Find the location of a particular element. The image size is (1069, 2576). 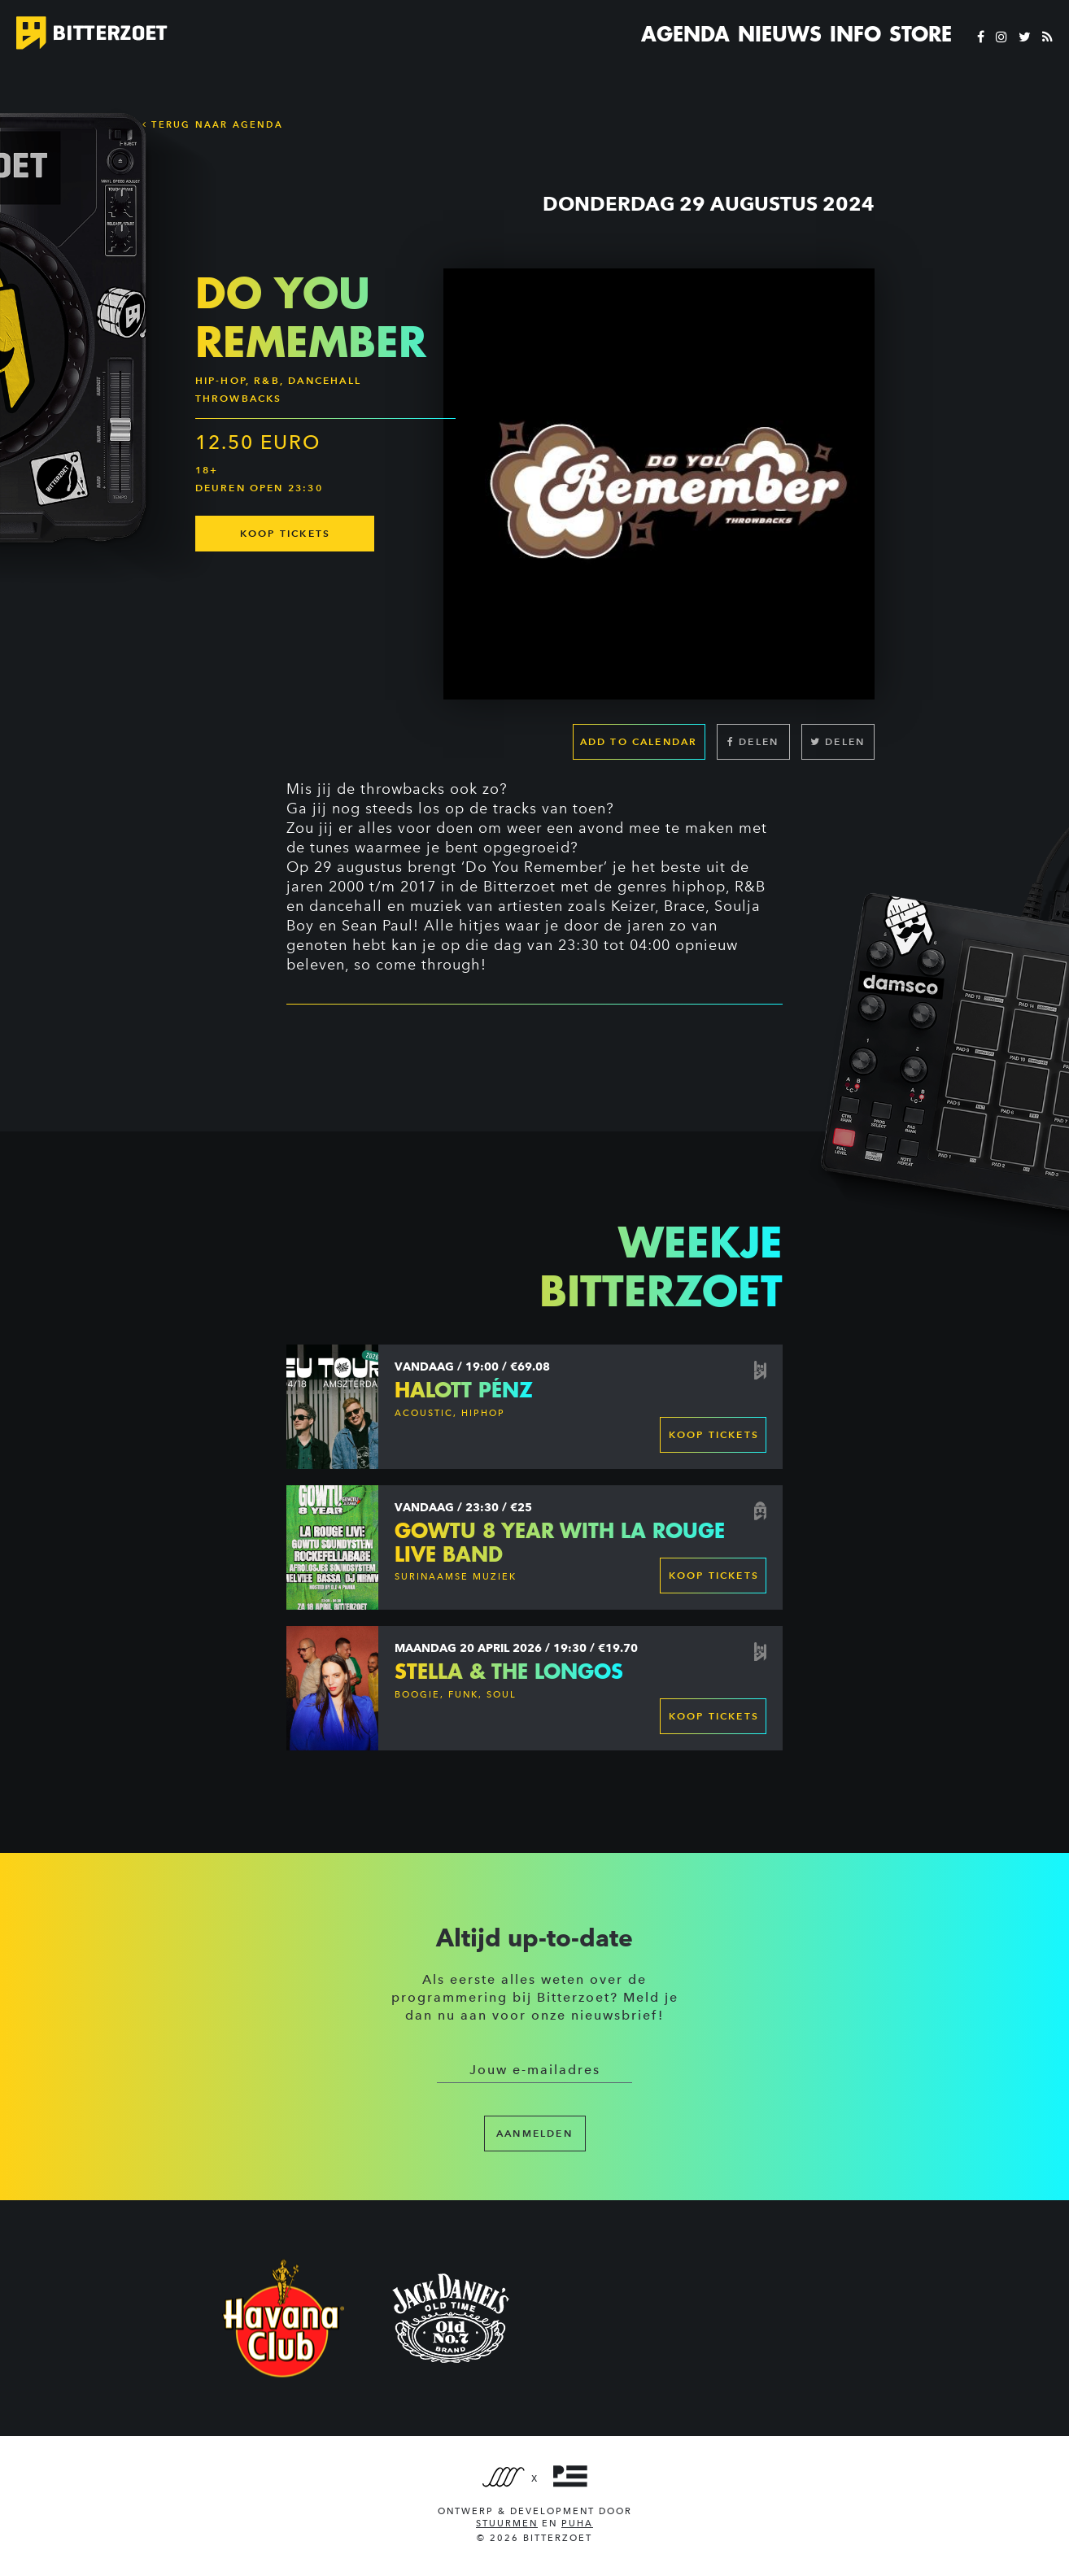

Store is located at coordinates (920, 34).